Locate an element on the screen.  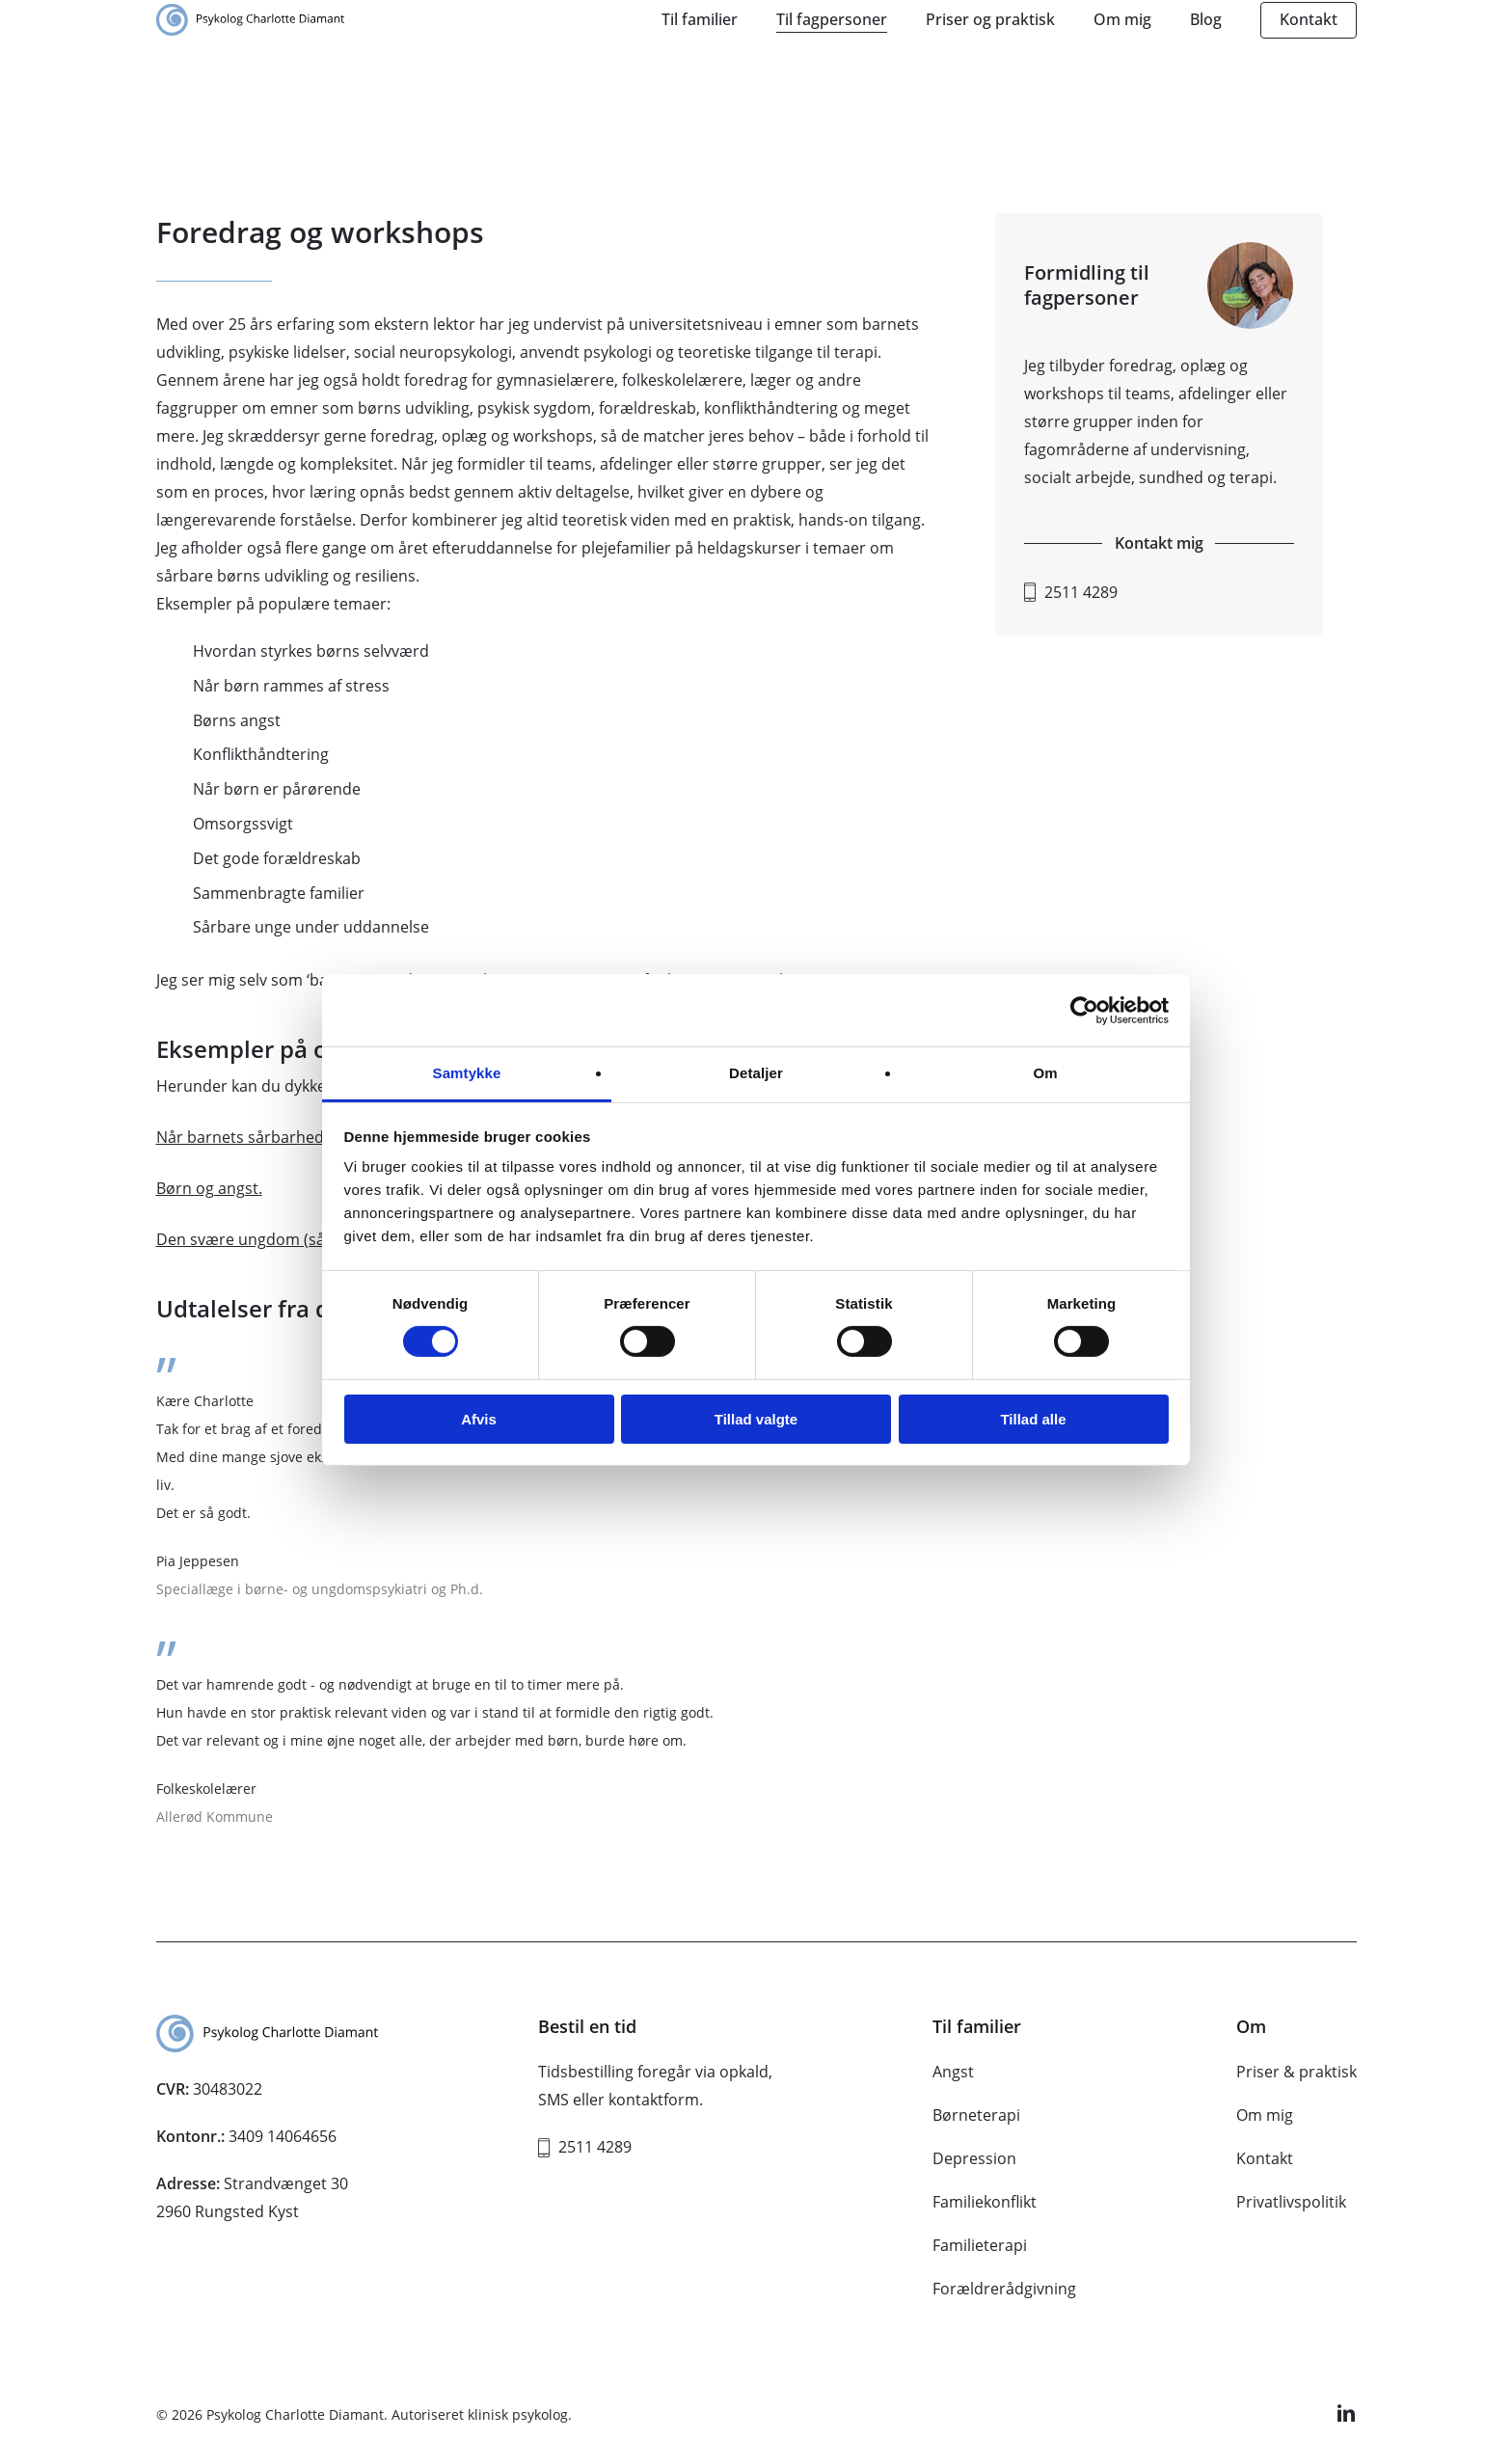
Når barnets sårbarhed gør relationen svær. is located at coordinates (315, 1137).